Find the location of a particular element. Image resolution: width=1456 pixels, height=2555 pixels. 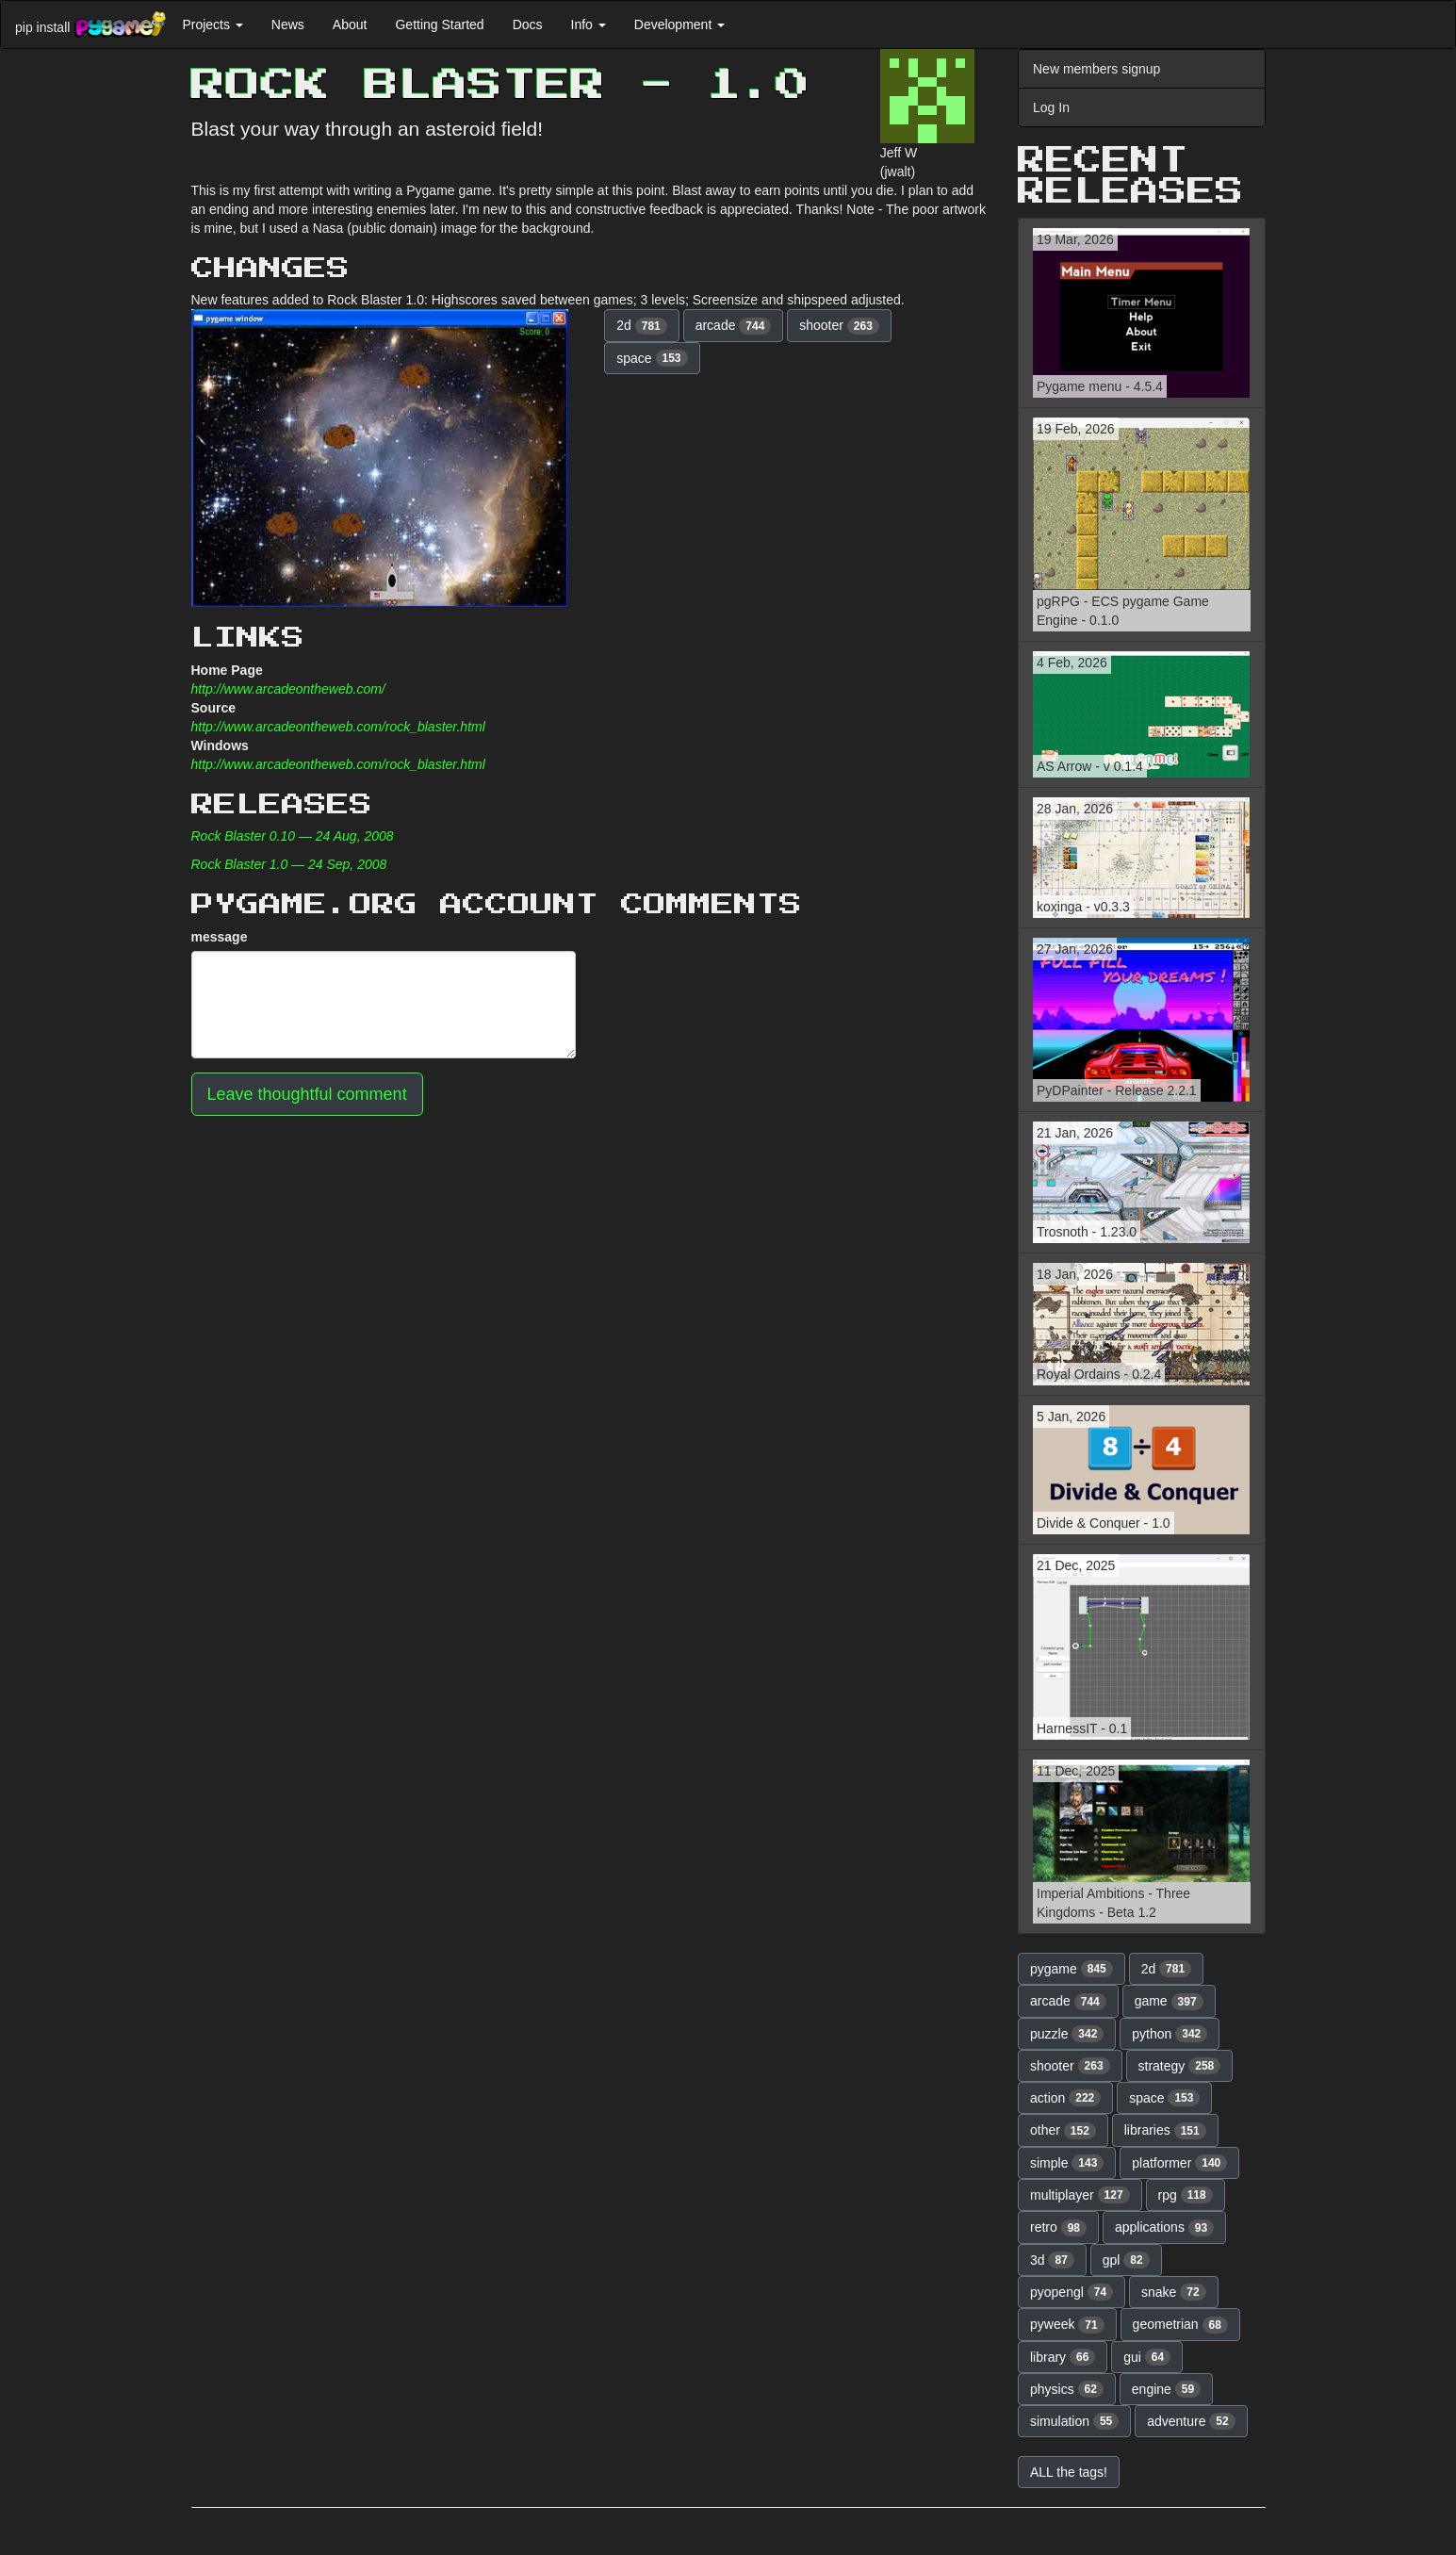

space [button] is located at coordinates (651, 358).